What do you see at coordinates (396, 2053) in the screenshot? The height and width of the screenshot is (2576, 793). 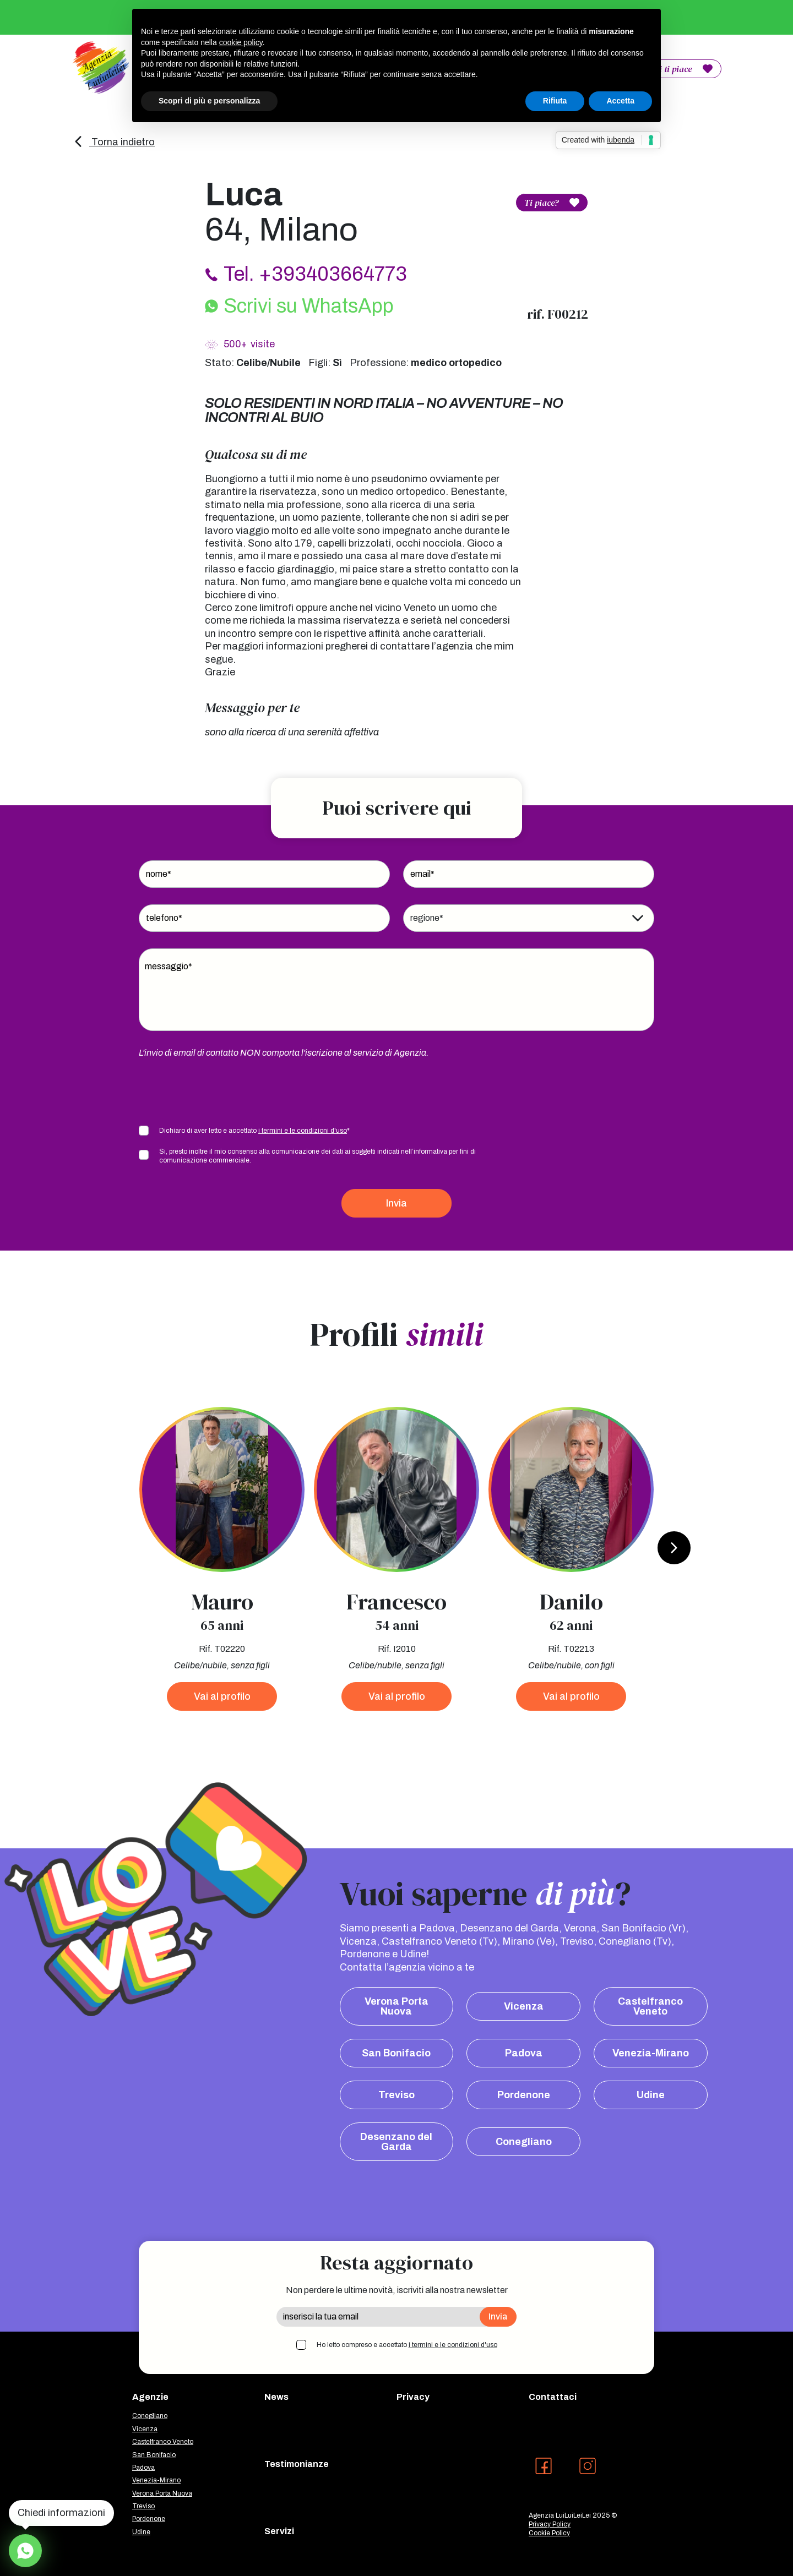 I see `San Bonifacio` at bounding box center [396, 2053].